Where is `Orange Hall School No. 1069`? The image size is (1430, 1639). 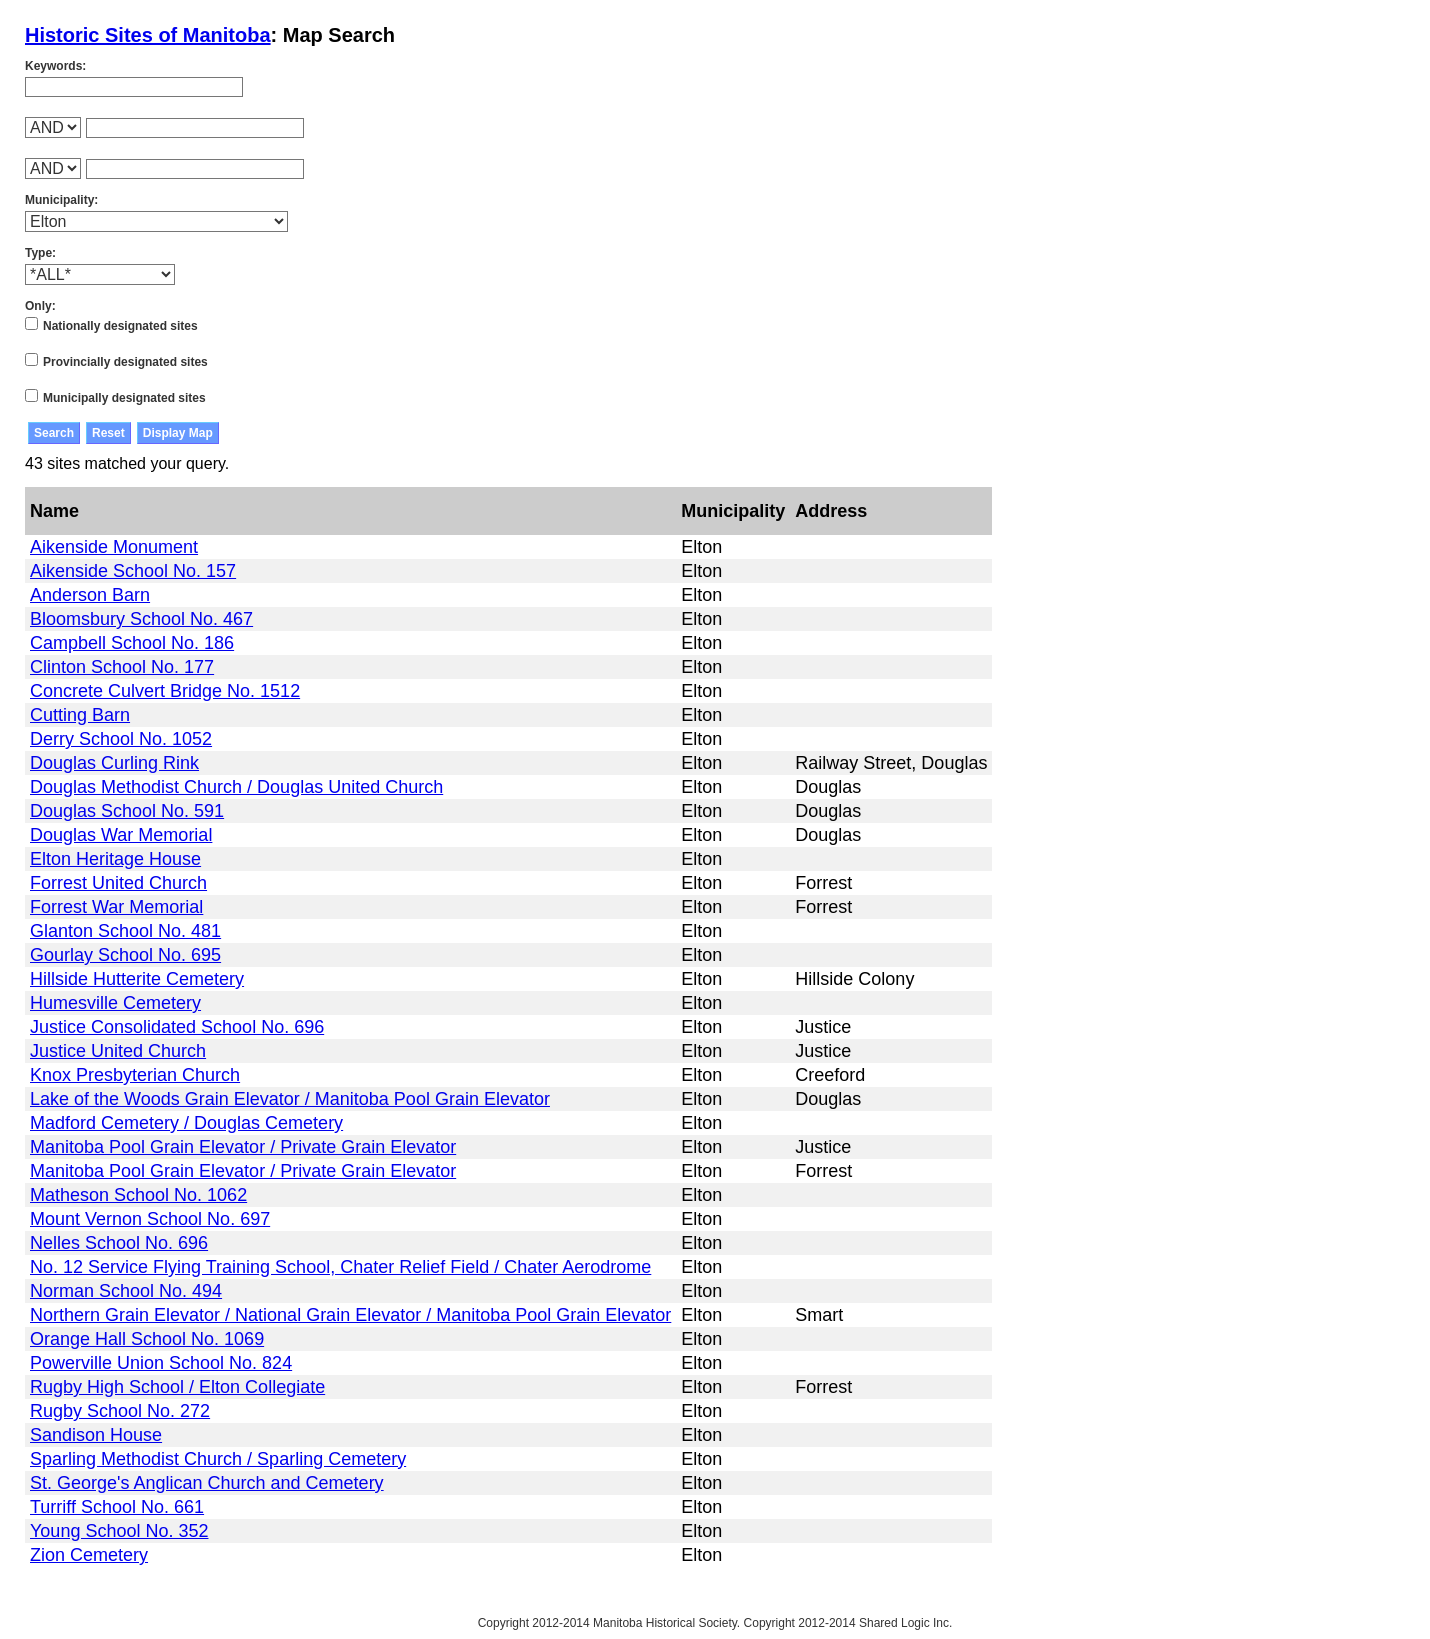 Orange Hall School No. 1069 is located at coordinates (147, 1339).